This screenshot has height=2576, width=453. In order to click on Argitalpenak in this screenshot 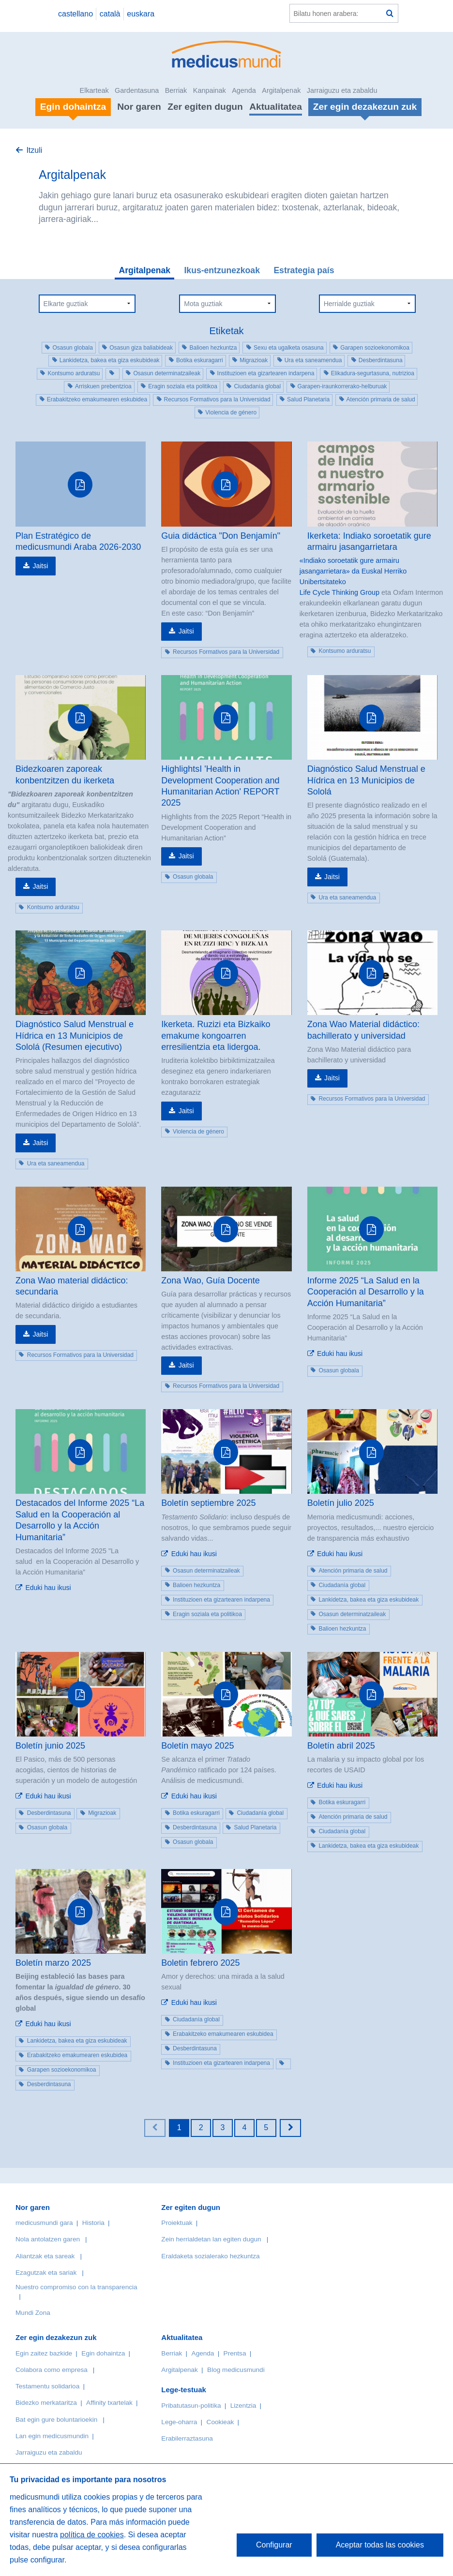, I will do `click(281, 90)`.